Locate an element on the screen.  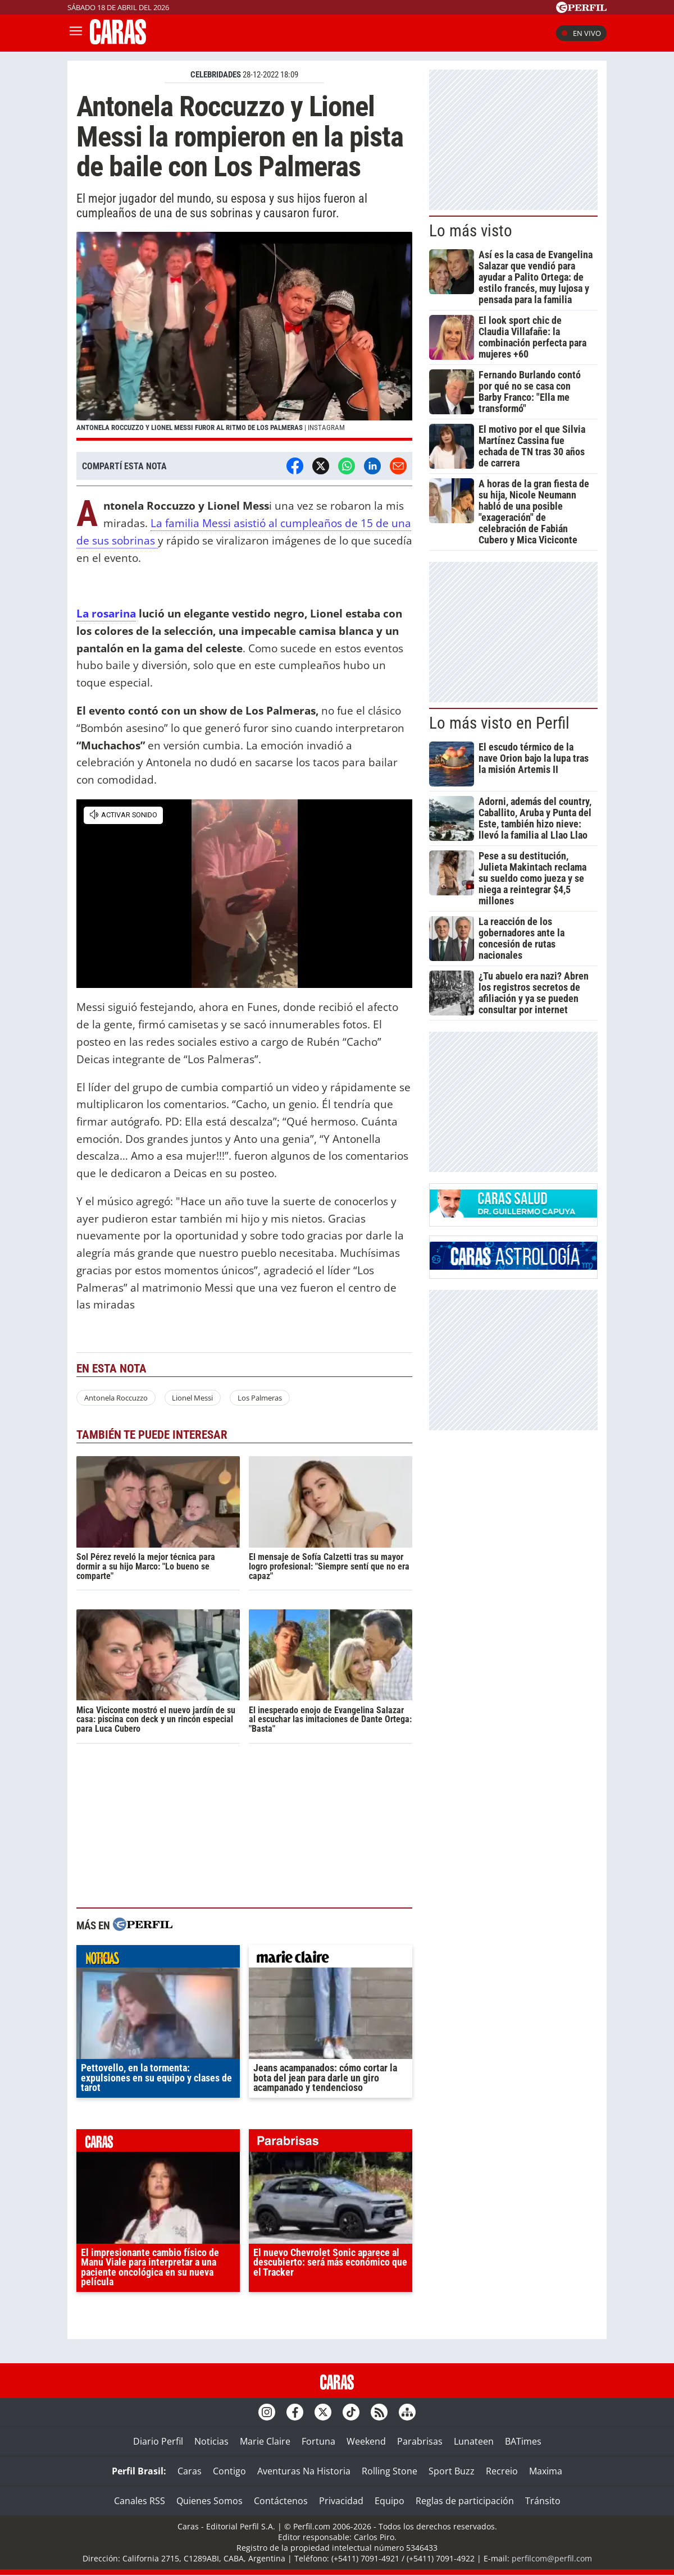
parabrisas is located at coordinates (330, 2143).